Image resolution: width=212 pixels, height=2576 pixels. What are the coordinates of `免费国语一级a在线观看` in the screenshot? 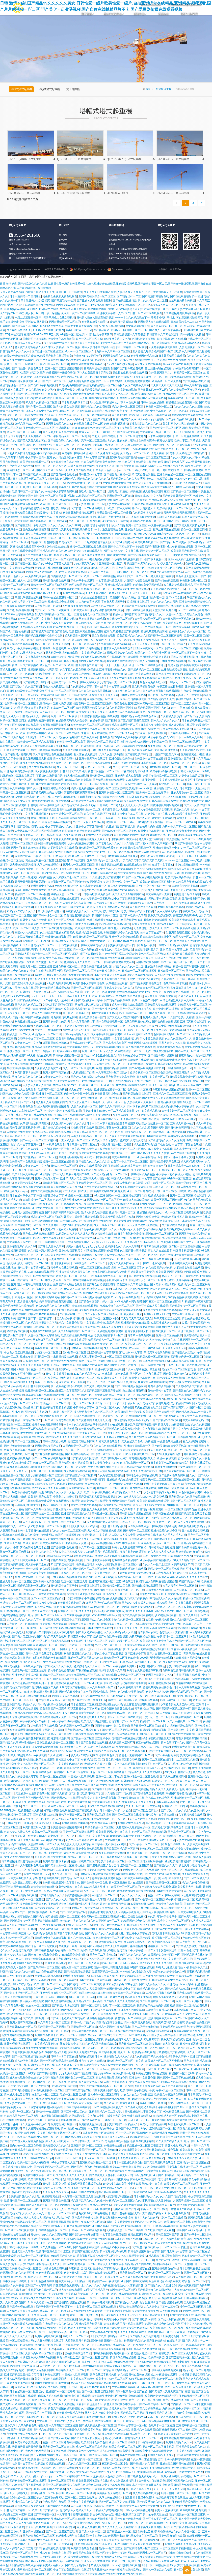 It's located at (156, 415).